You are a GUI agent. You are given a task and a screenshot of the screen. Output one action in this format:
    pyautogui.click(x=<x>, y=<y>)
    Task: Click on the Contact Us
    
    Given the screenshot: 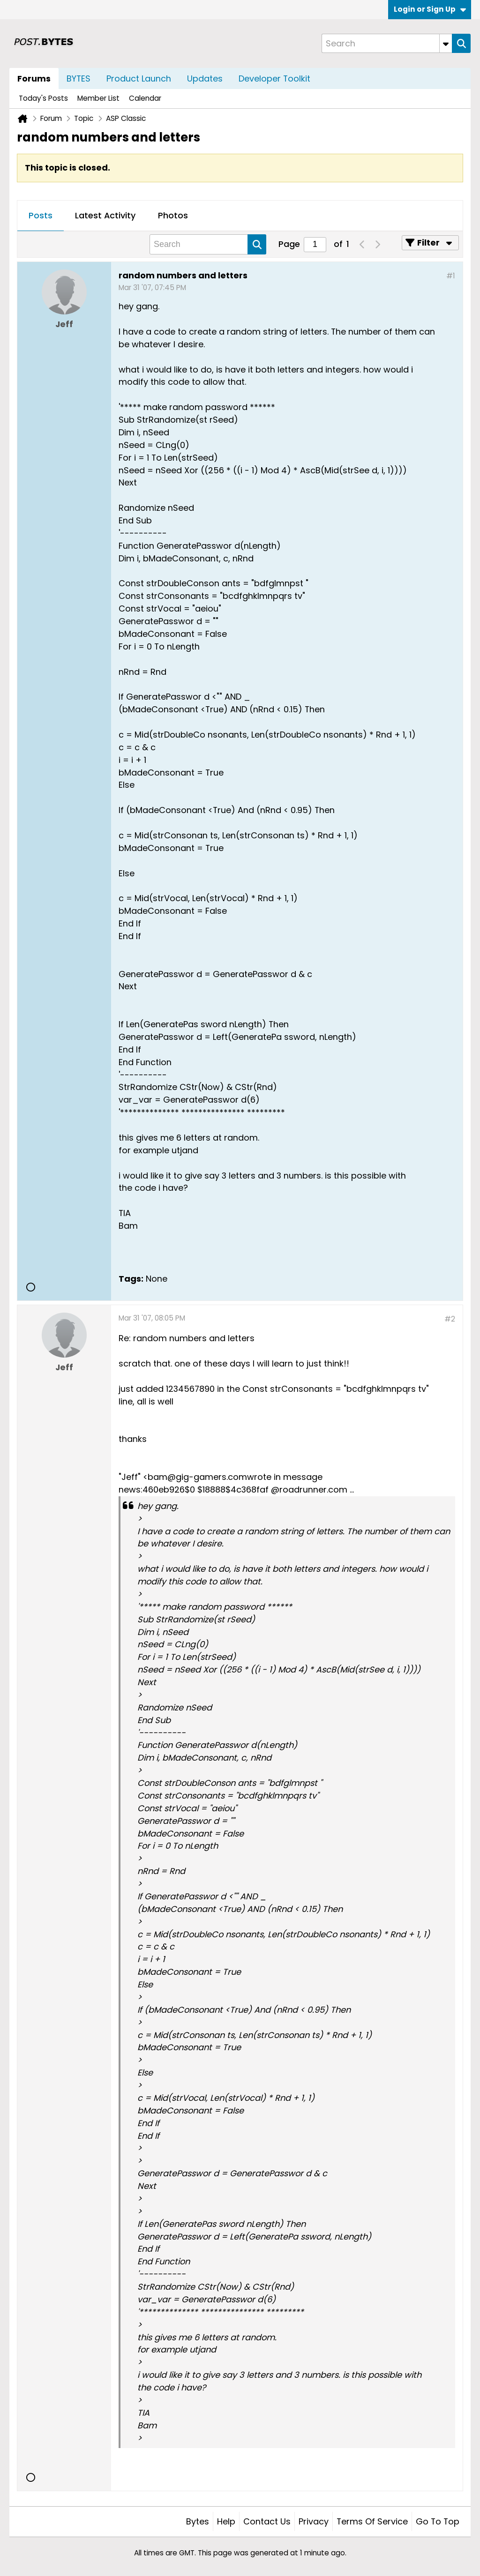 What is the action you would take?
    pyautogui.click(x=267, y=2521)
    